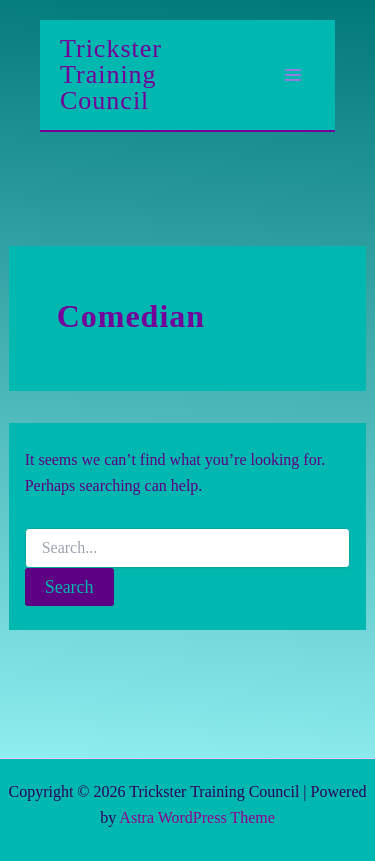 This screenshot has height=861, width=375. What do you see at coordinates (196, 817) in the screenshot?
I see `Astra WordPress Theme` at bounding box center [196, 817].